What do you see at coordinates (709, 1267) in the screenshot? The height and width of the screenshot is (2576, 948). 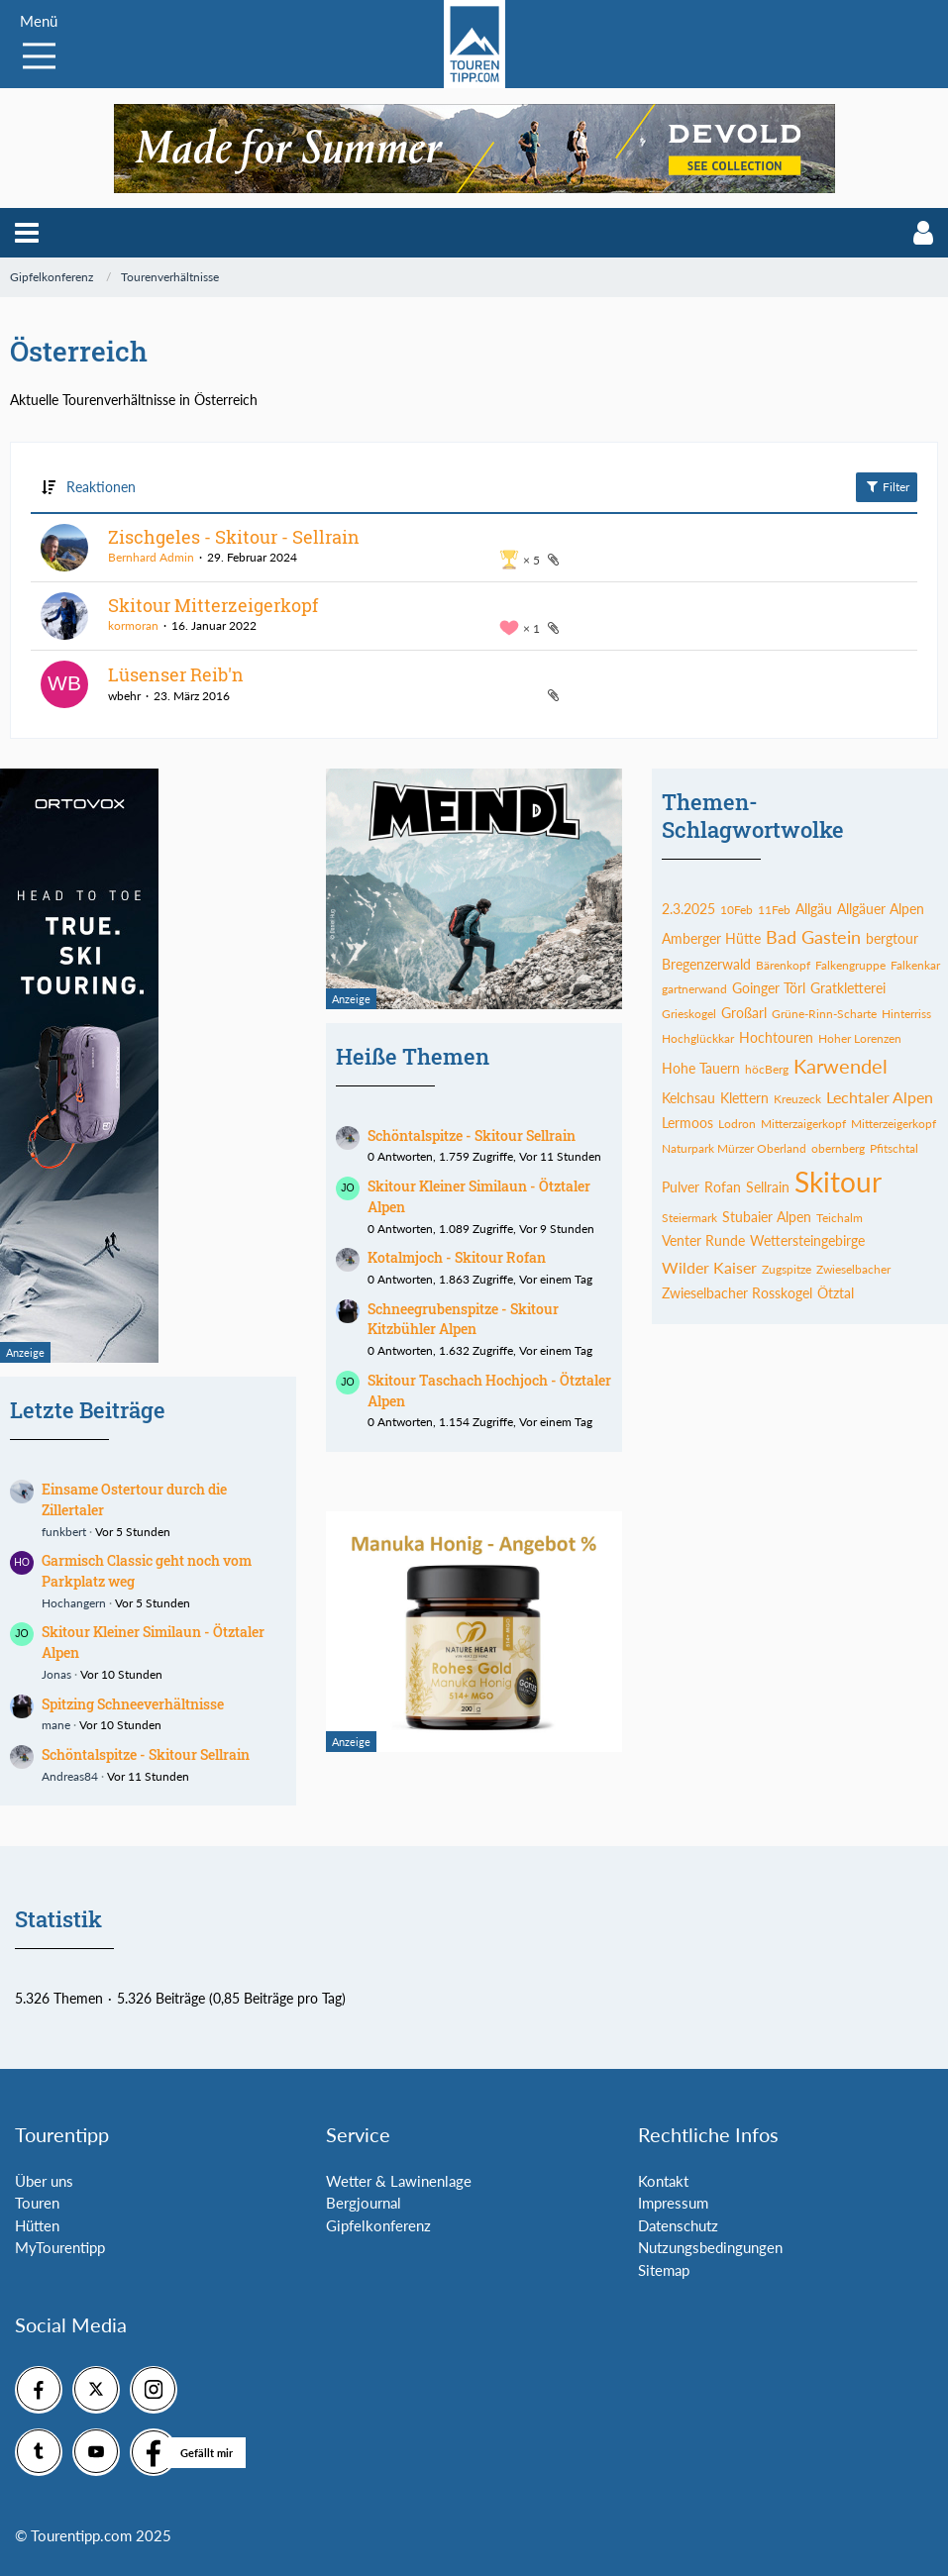 I see `Wilder Kaiser [Themen mit dem Tag „Wilder Kaiser“]` at bounding box center [709, 1267].